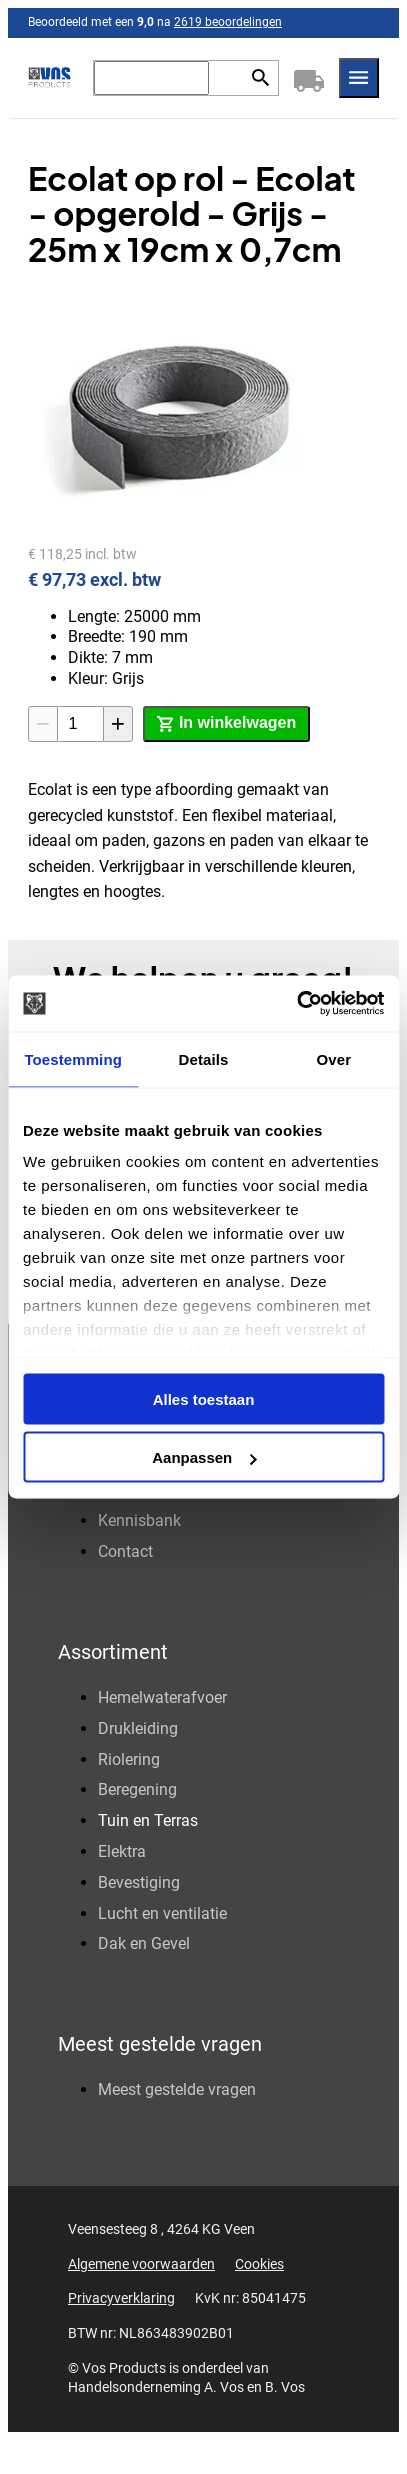 Image resolution: width=407 pixels, height=2474 pixels. Describe the element at coordinates (228, 22) in the screenshot. I see `2619 beoordelingen` at that location.